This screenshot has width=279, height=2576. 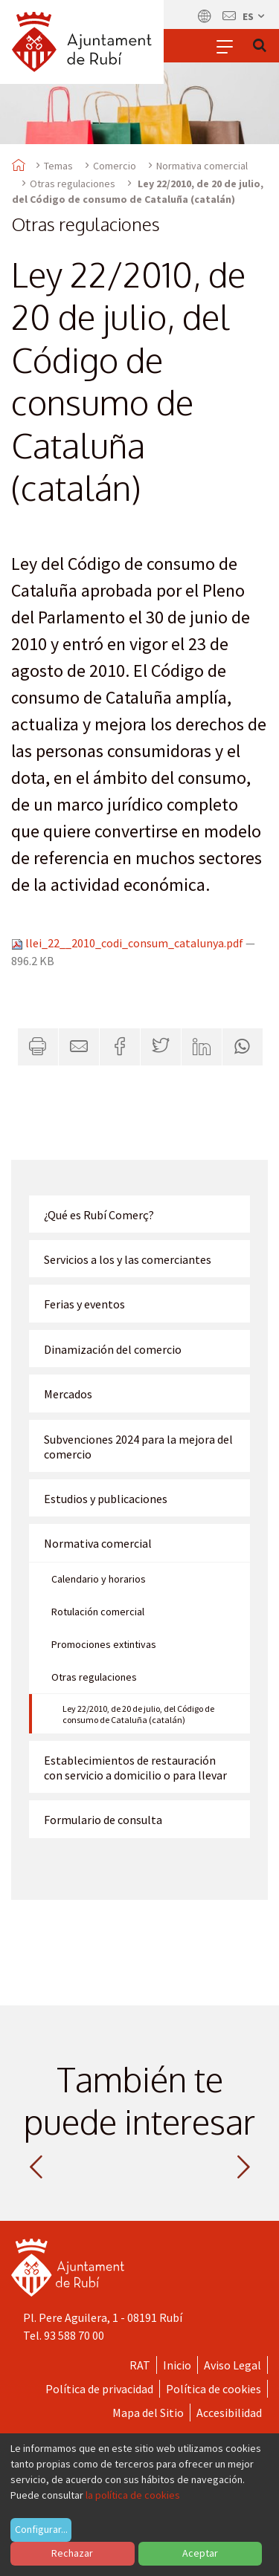 What do you see at coordinates (177, 2365) in the screenshot?
I see `Inicio` at bounding box center [177, 2365].